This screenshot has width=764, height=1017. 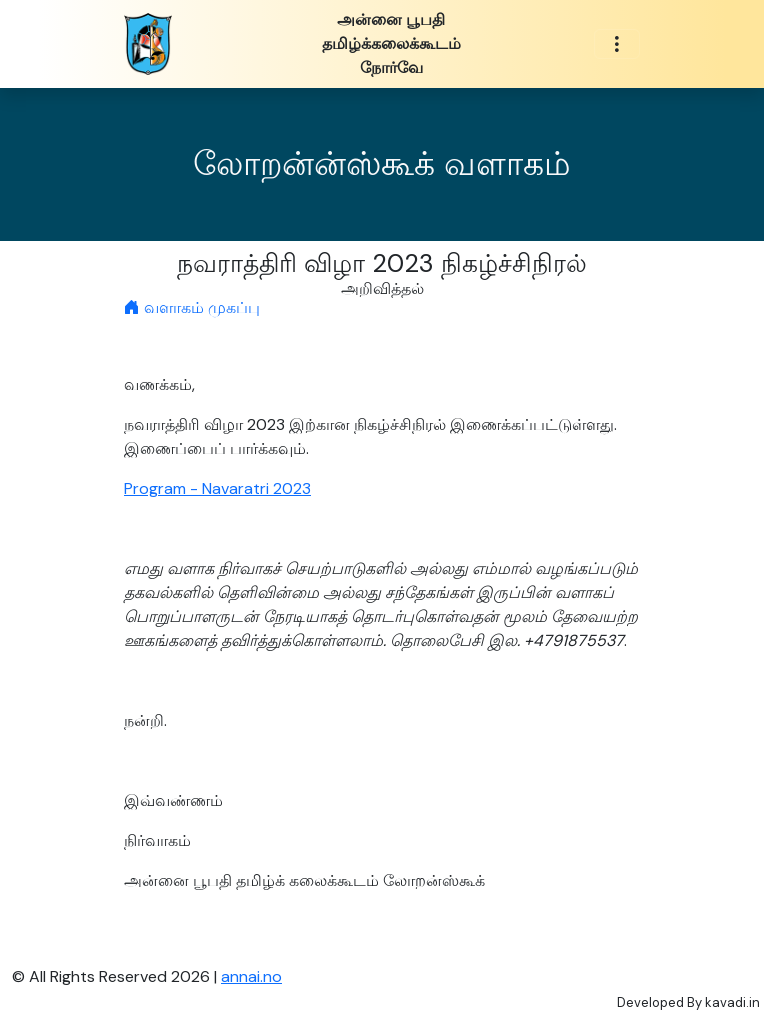 I want to click on Program - Navaratri 2023, so click(x=217, y=488).